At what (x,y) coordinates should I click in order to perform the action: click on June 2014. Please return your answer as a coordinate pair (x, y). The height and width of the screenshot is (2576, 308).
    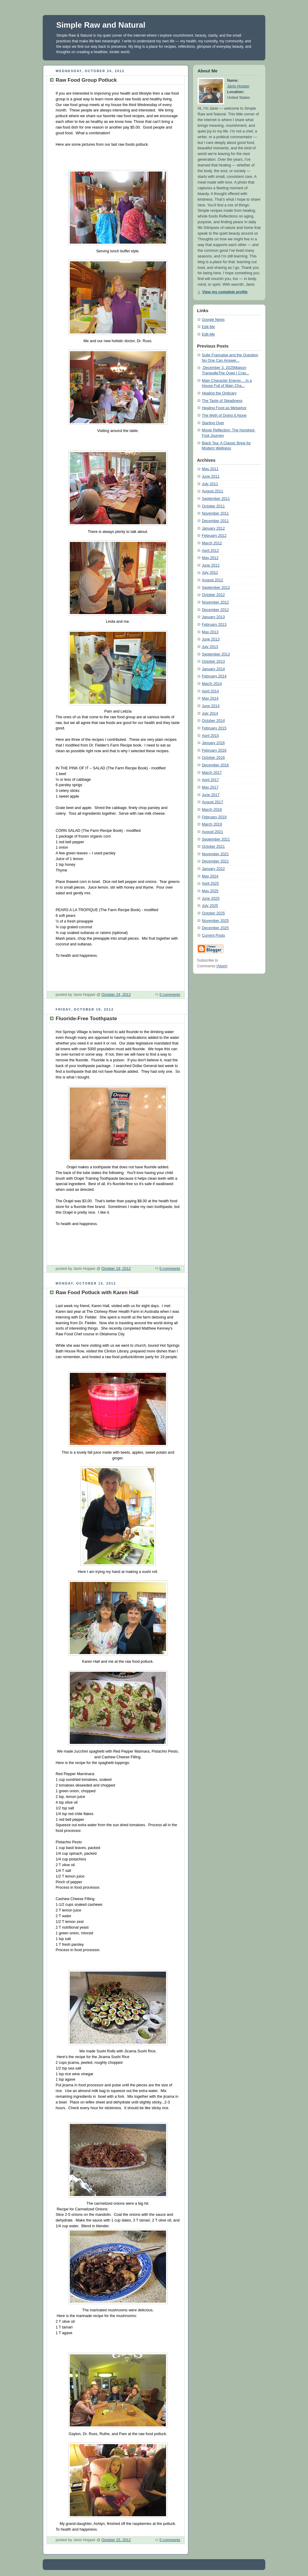
    Looking at the image, I should click on (211, 706).